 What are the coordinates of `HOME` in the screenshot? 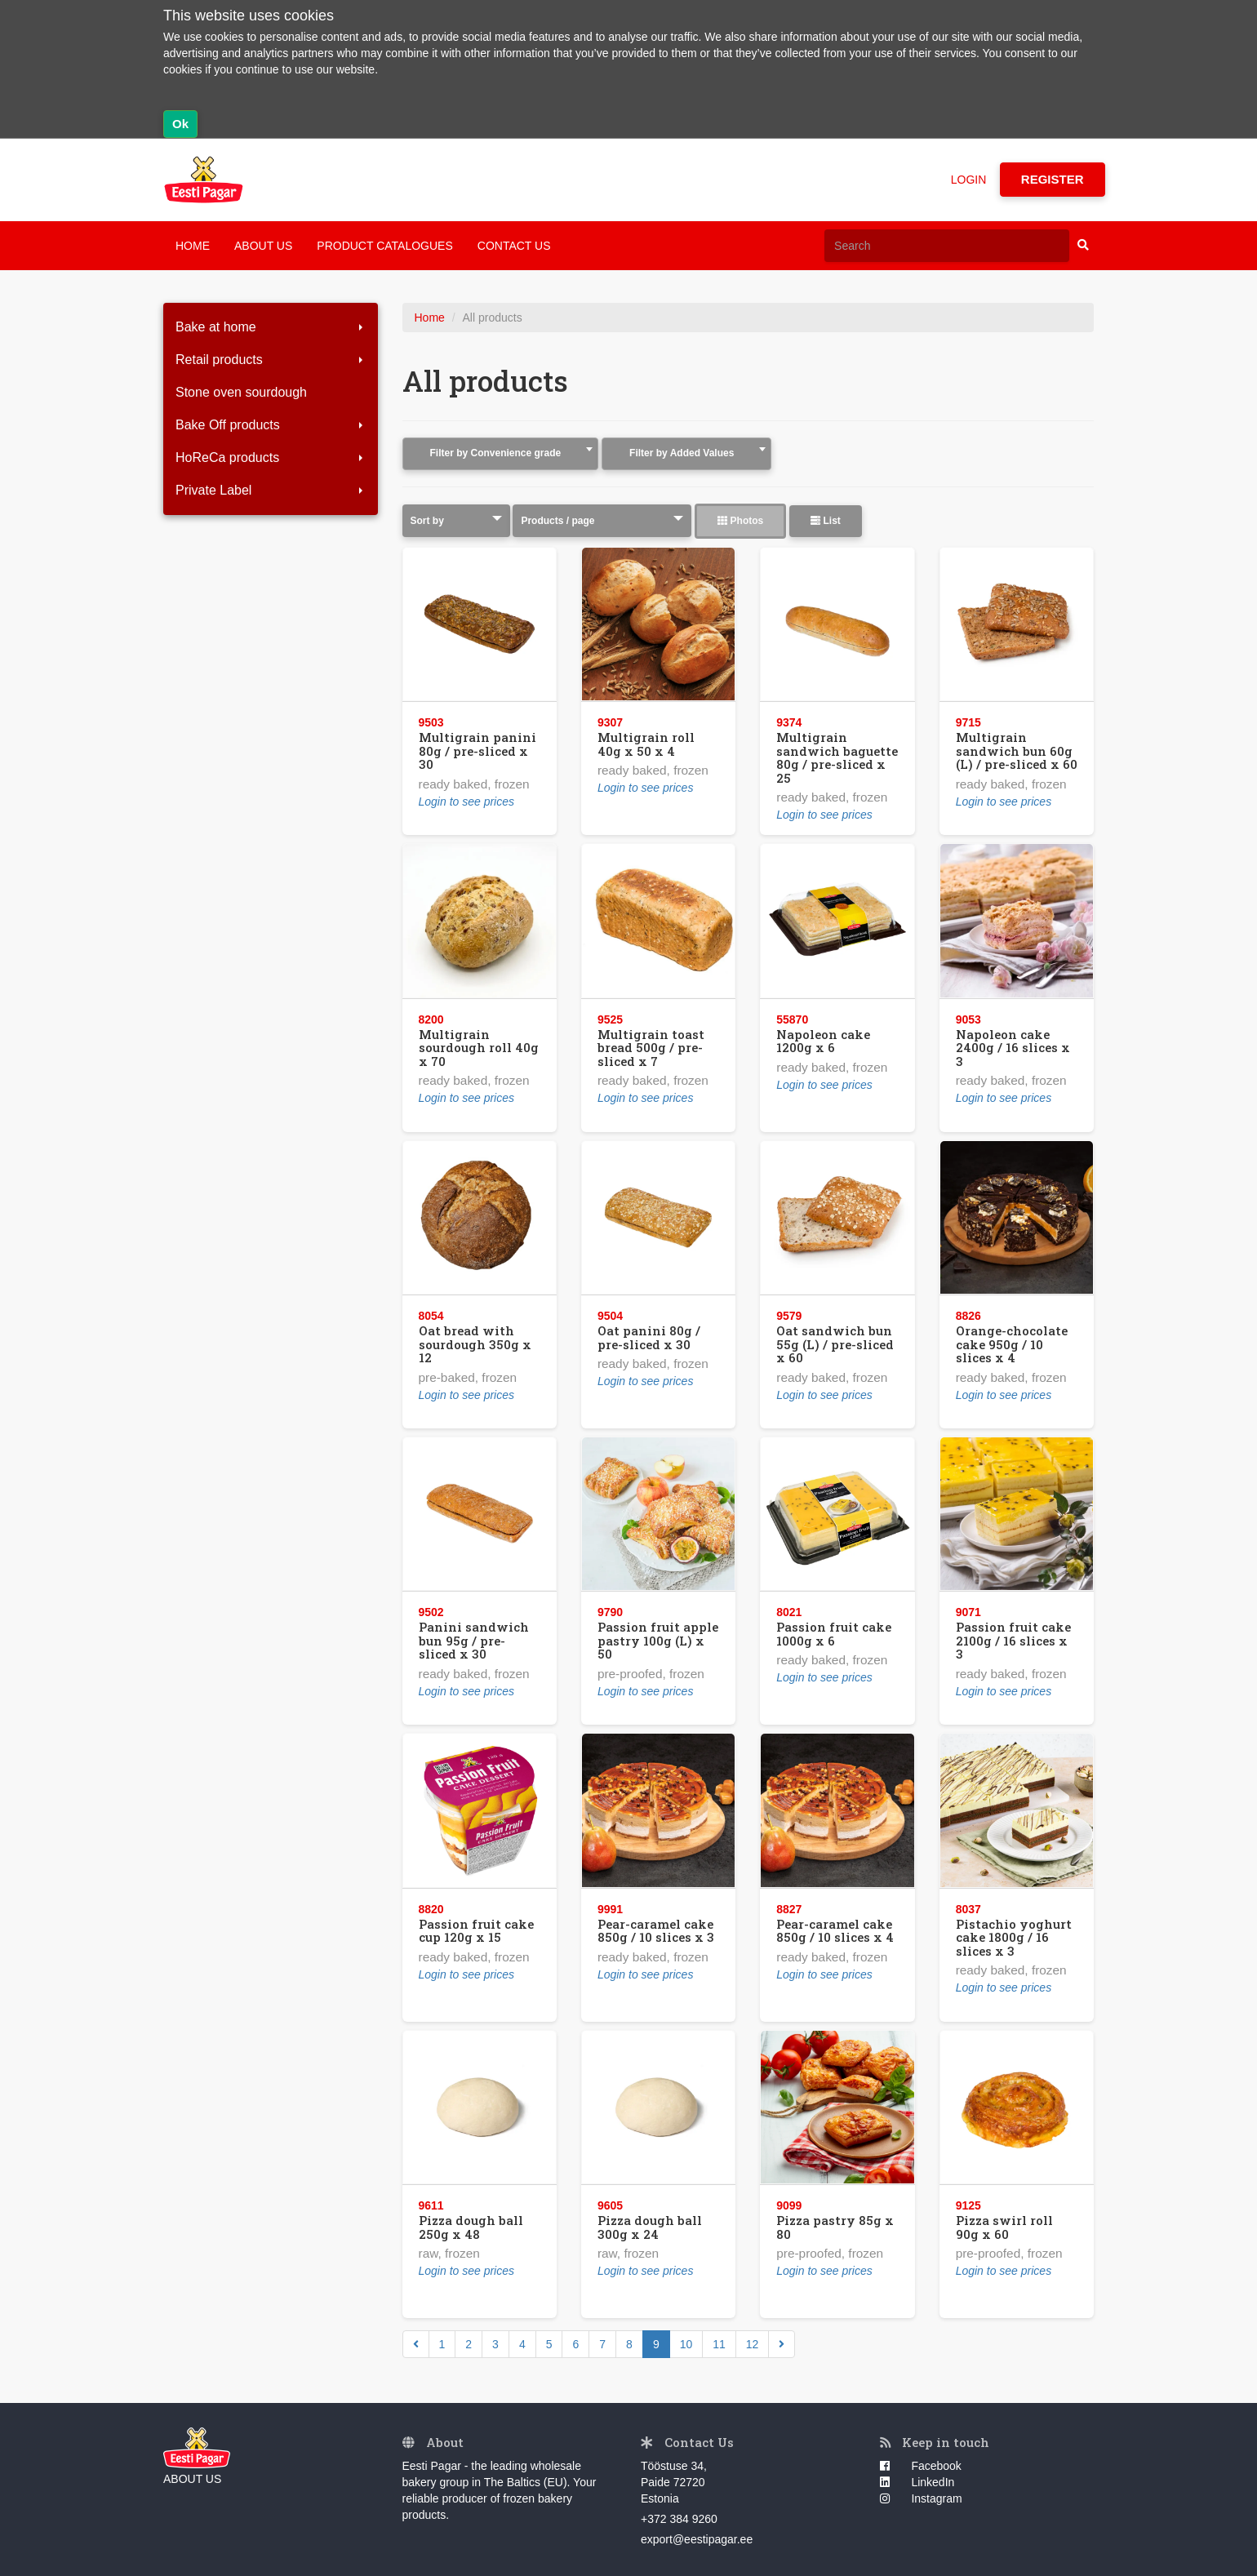 It's located at (192, 245).